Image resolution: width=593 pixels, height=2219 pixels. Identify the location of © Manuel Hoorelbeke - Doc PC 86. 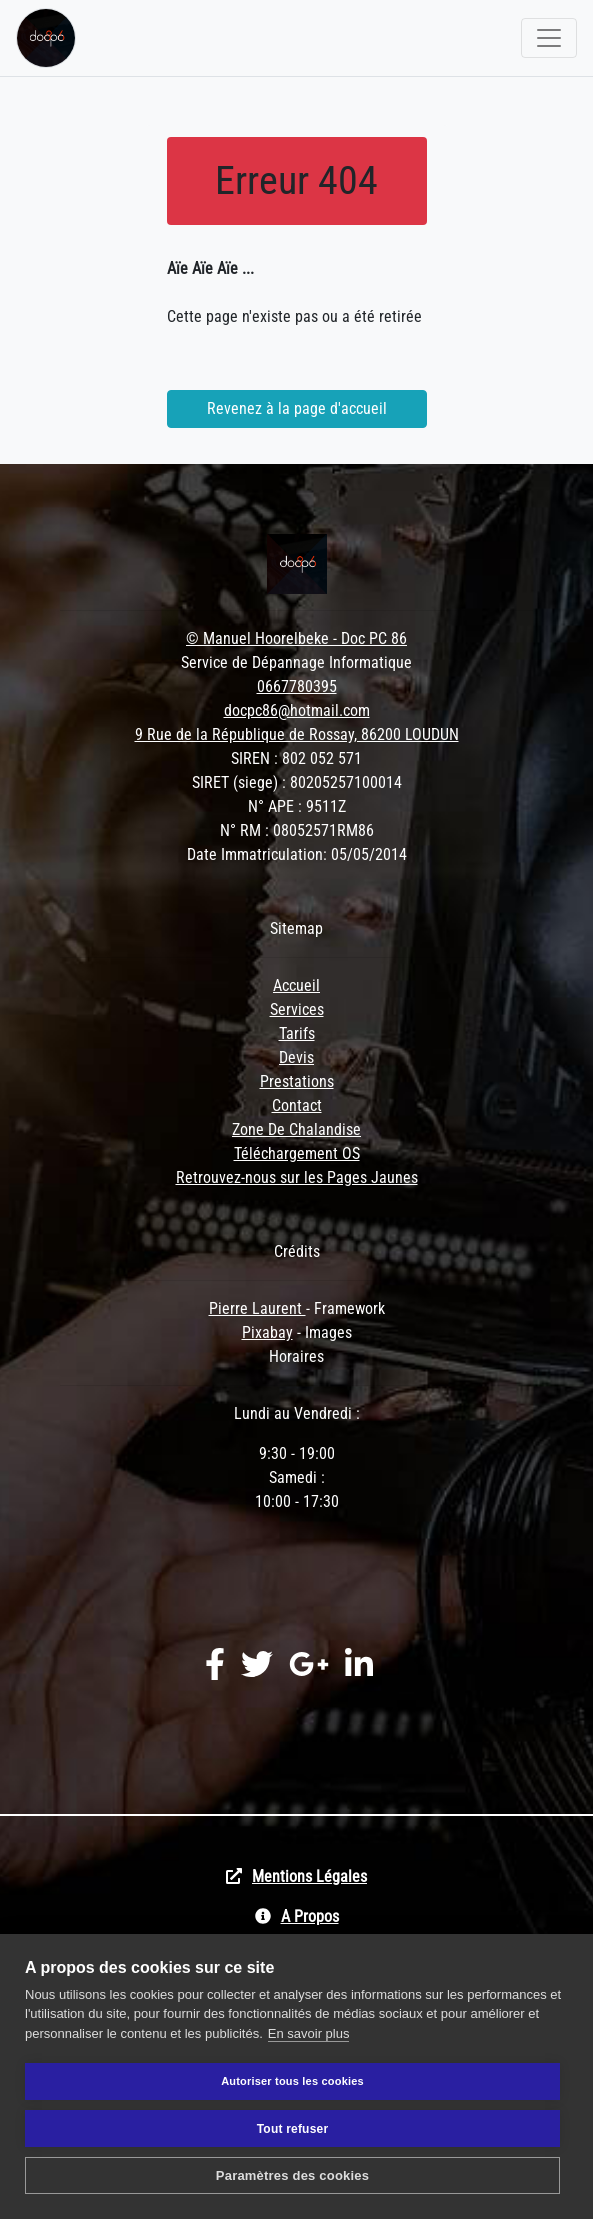
(296, 638).